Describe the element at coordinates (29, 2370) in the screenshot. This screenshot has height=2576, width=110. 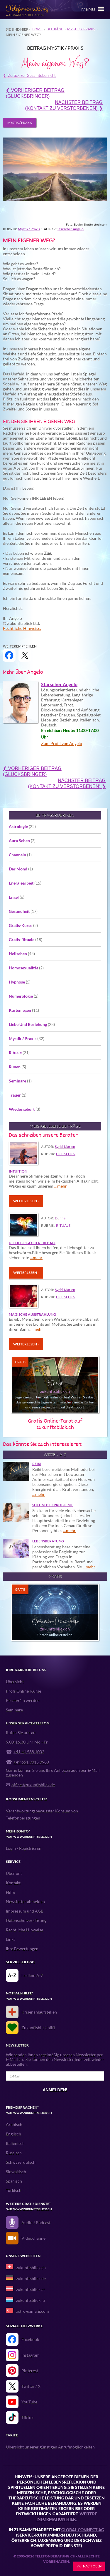
I see `Pinterest` at that location.